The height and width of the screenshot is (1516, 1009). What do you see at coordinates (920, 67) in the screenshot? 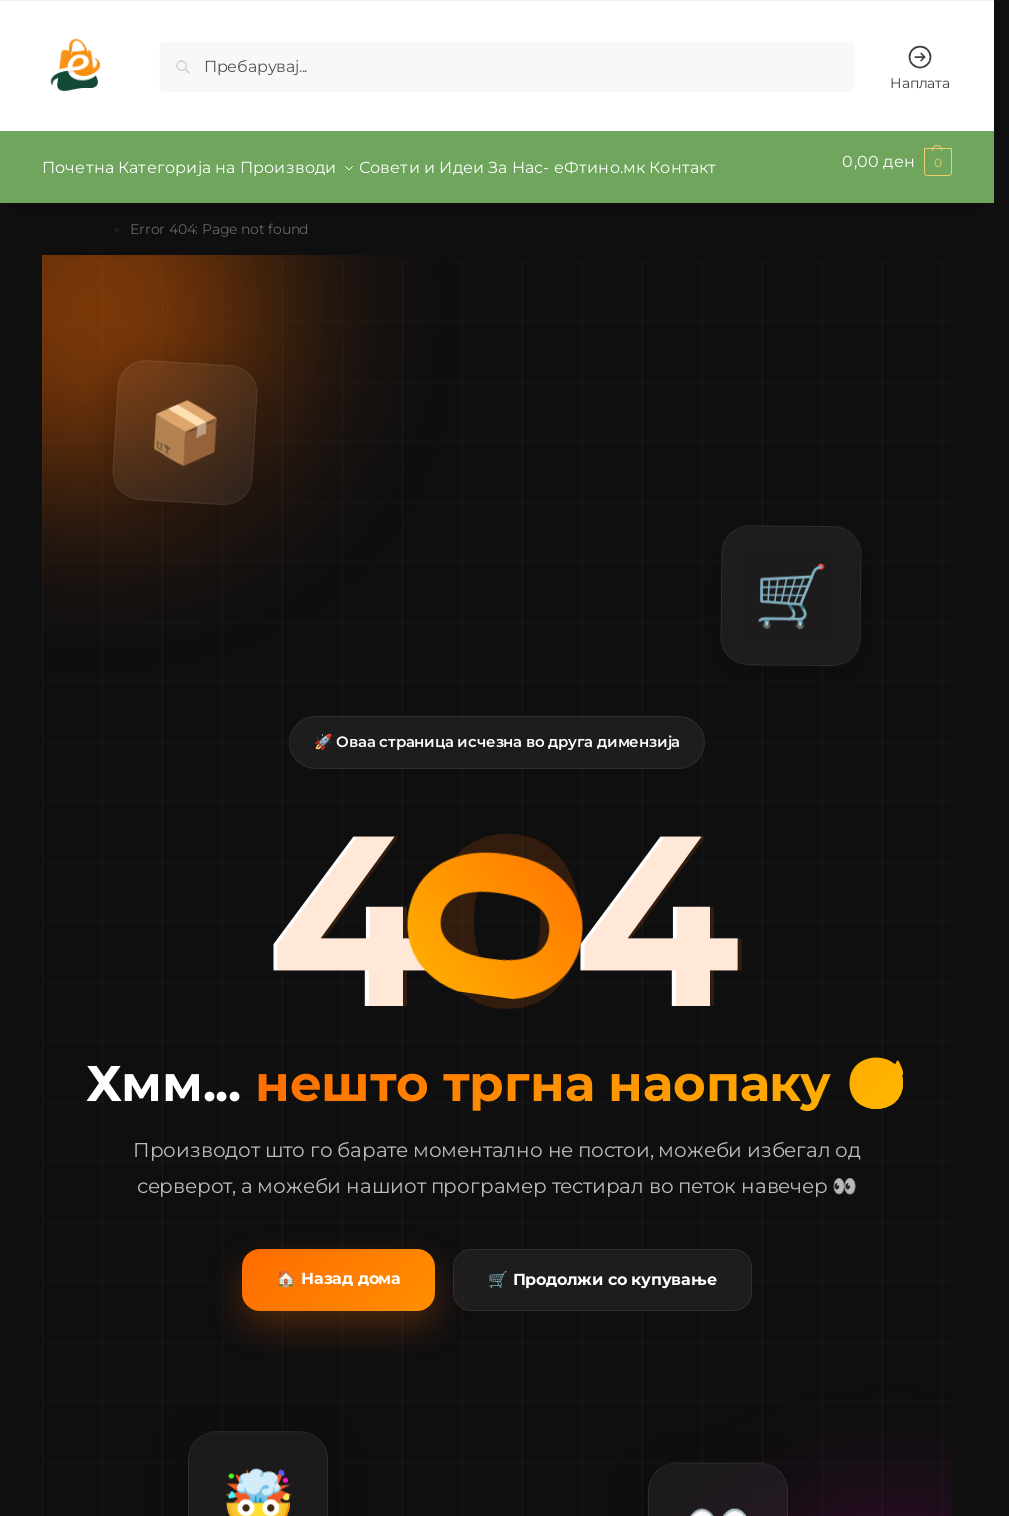
I see `Наплата` at bounding box center [920, 67].